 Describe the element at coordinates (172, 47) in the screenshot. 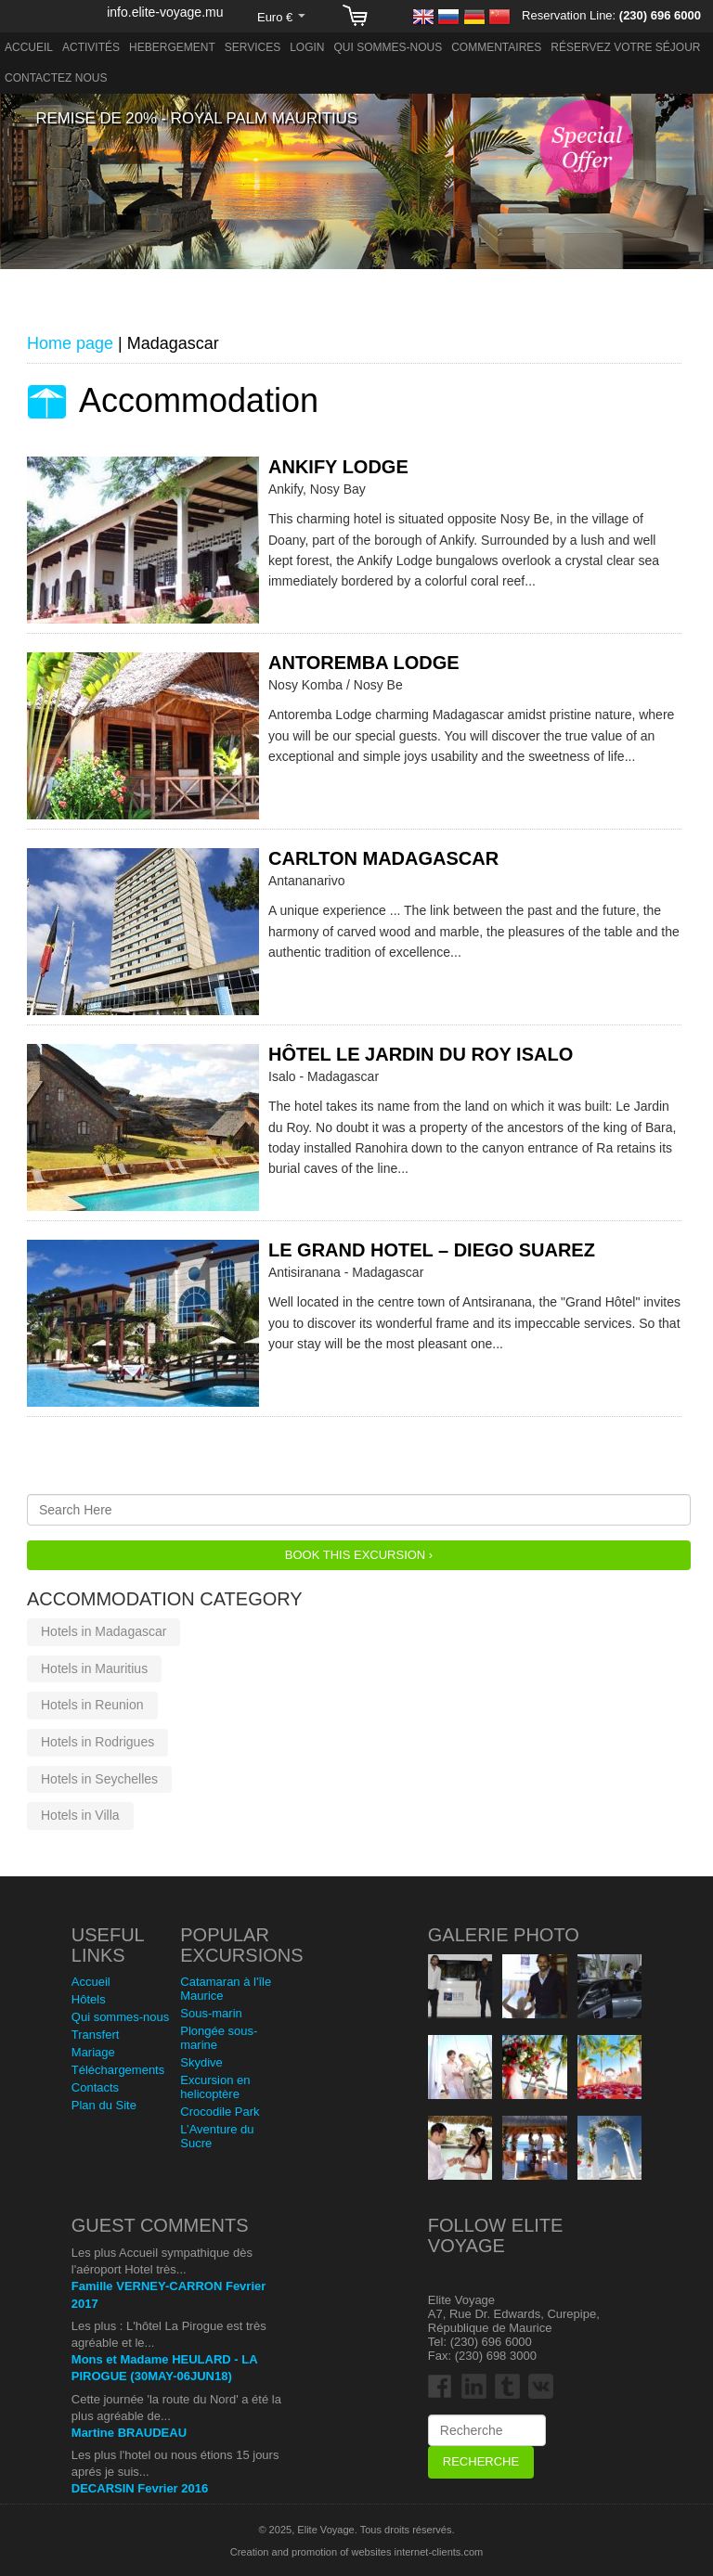

I see `Hebergement` at that location.